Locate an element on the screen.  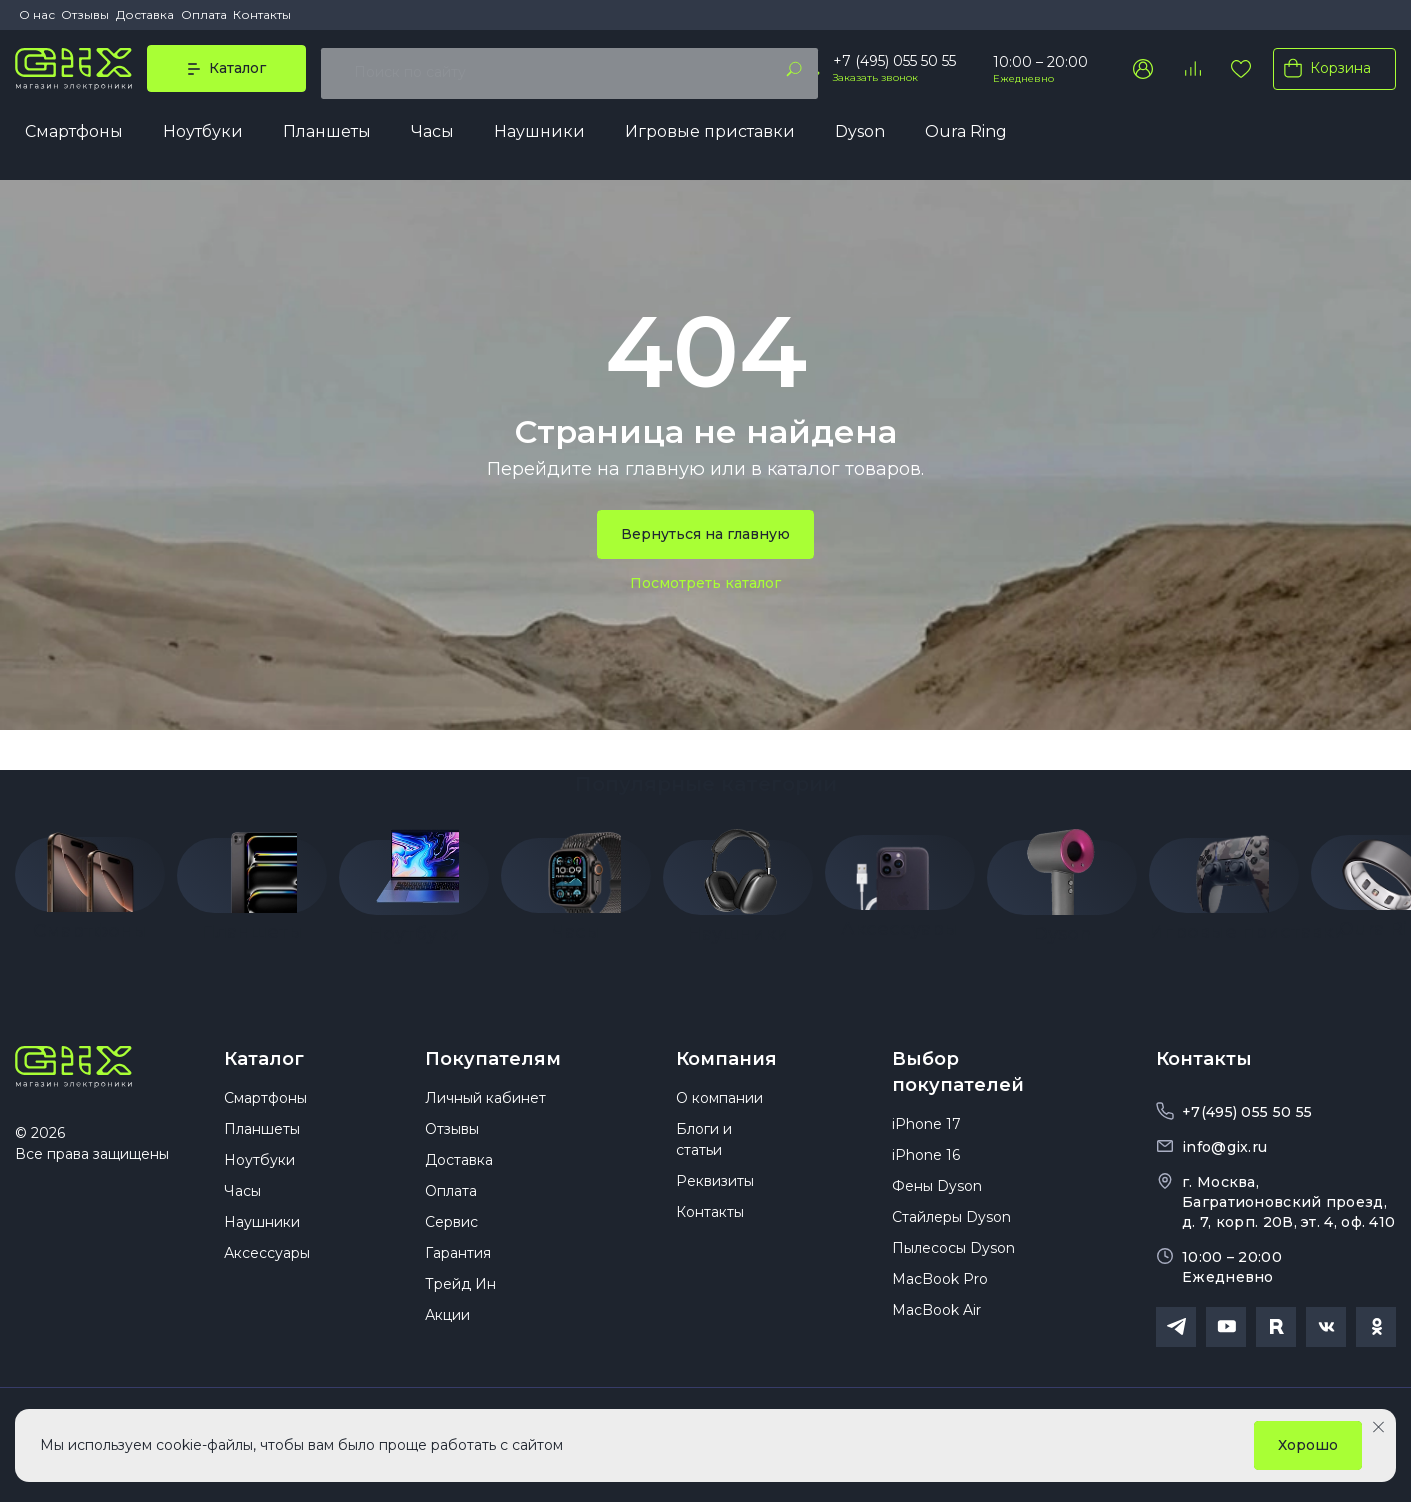
Отзывы is located at coordinates (85, 14).